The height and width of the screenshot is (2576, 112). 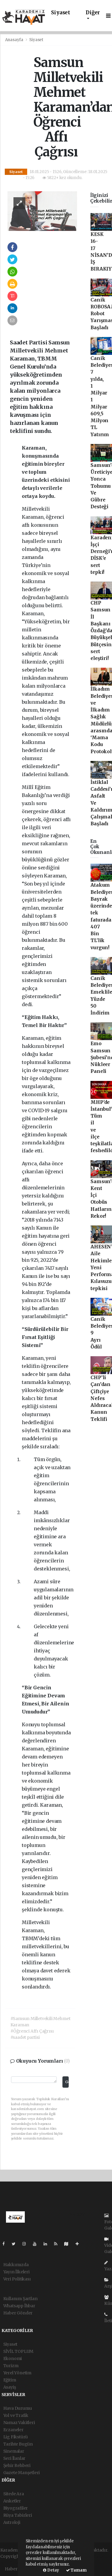 I want to click on Anketler, so click(x=12, y=2501).